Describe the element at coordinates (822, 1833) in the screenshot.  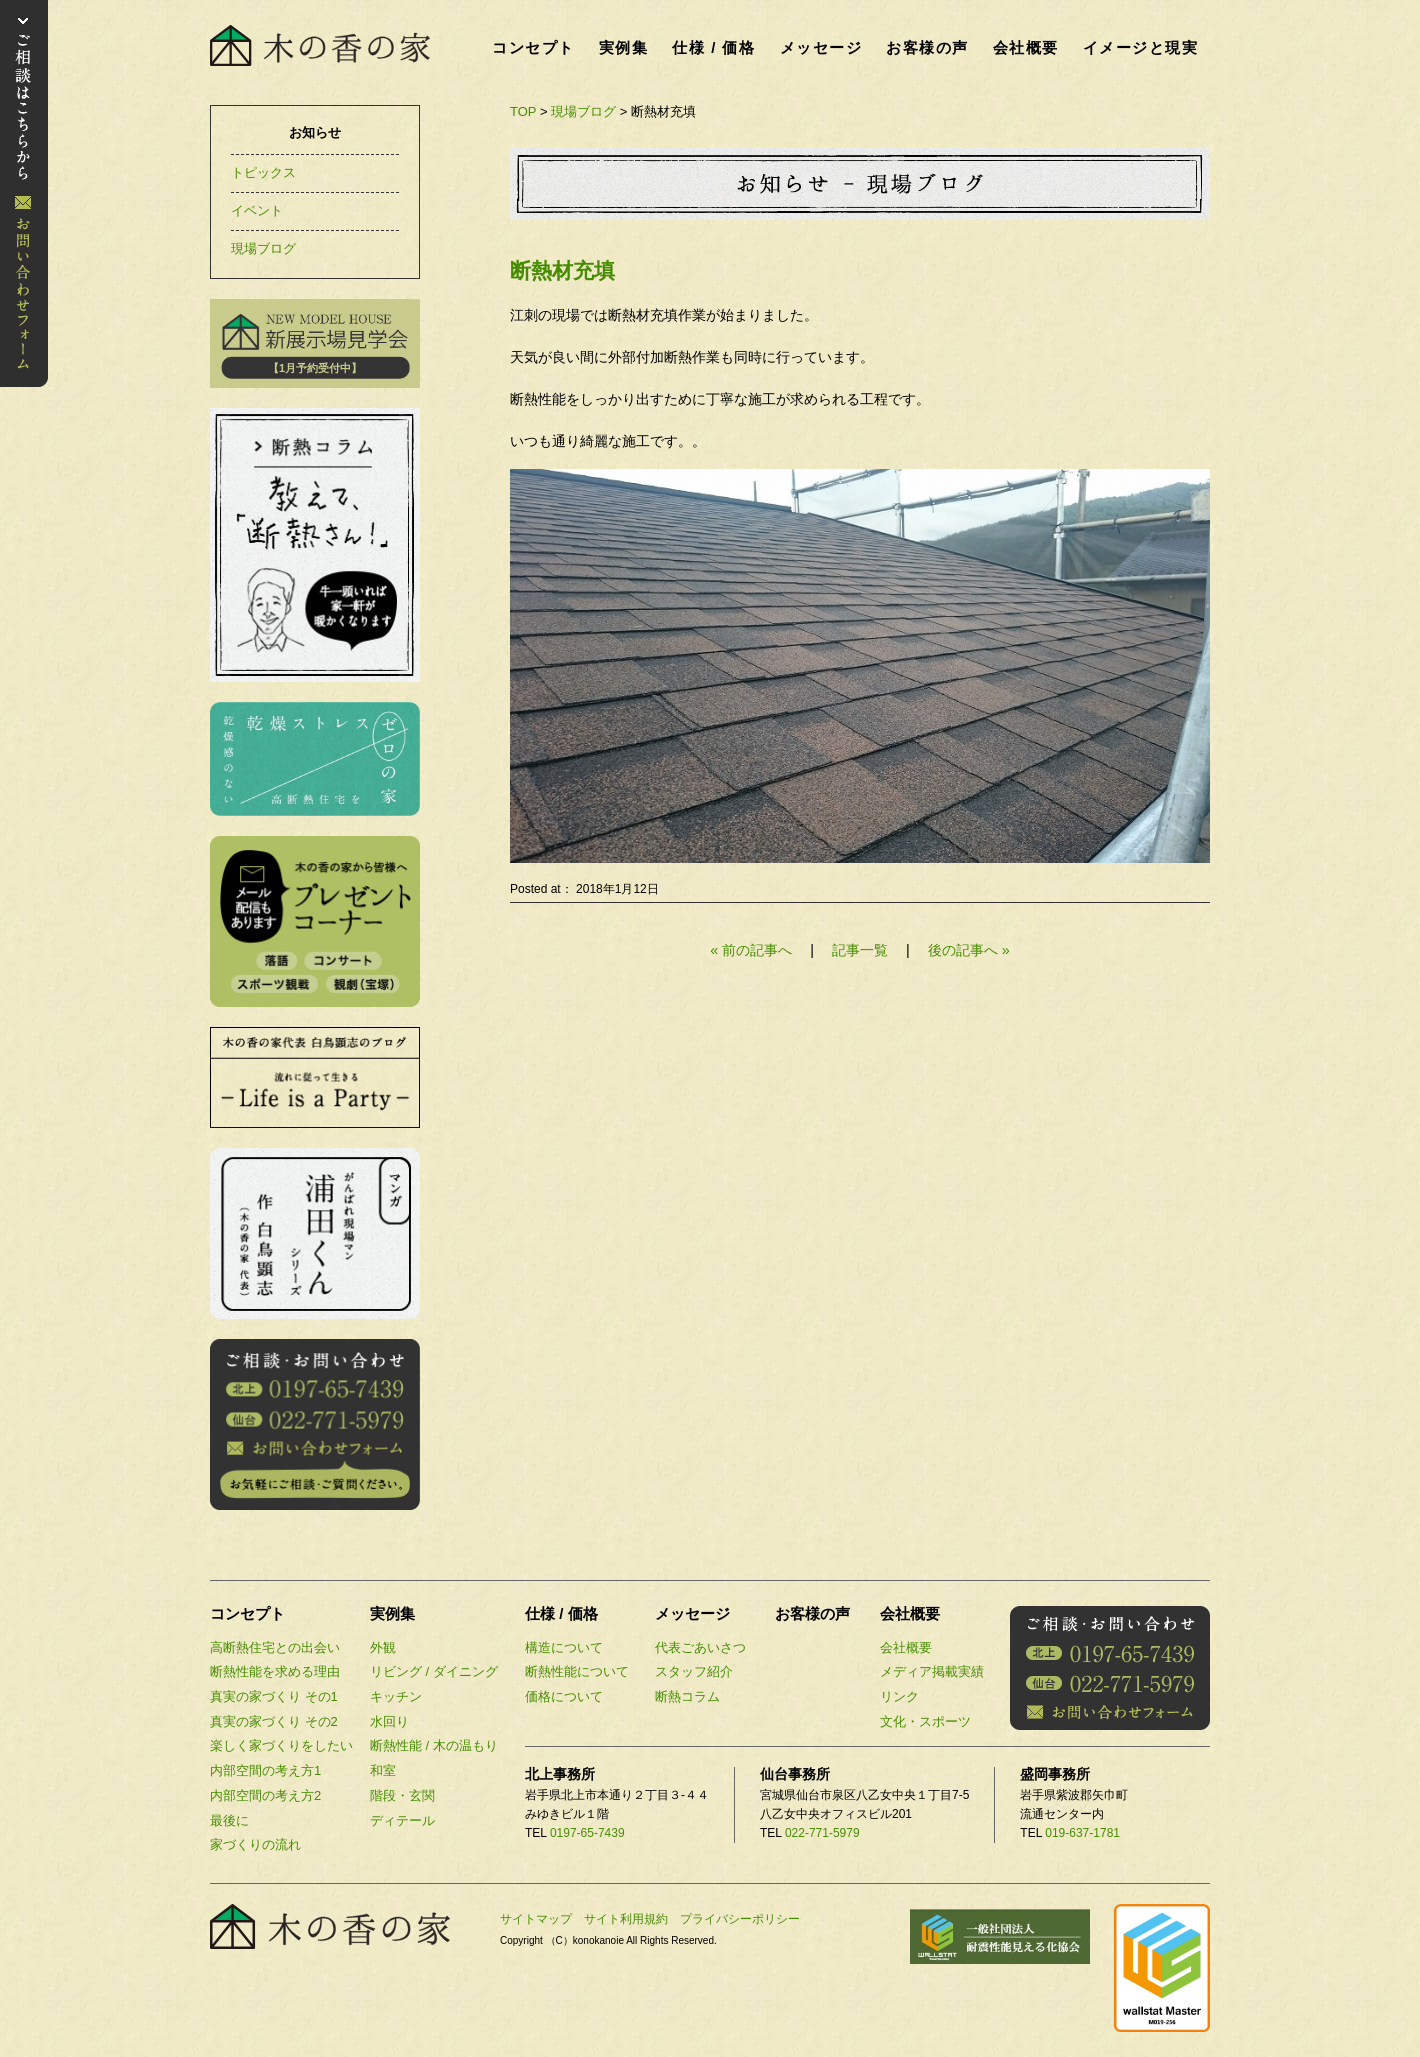
I see `022-771-5979` at that location.